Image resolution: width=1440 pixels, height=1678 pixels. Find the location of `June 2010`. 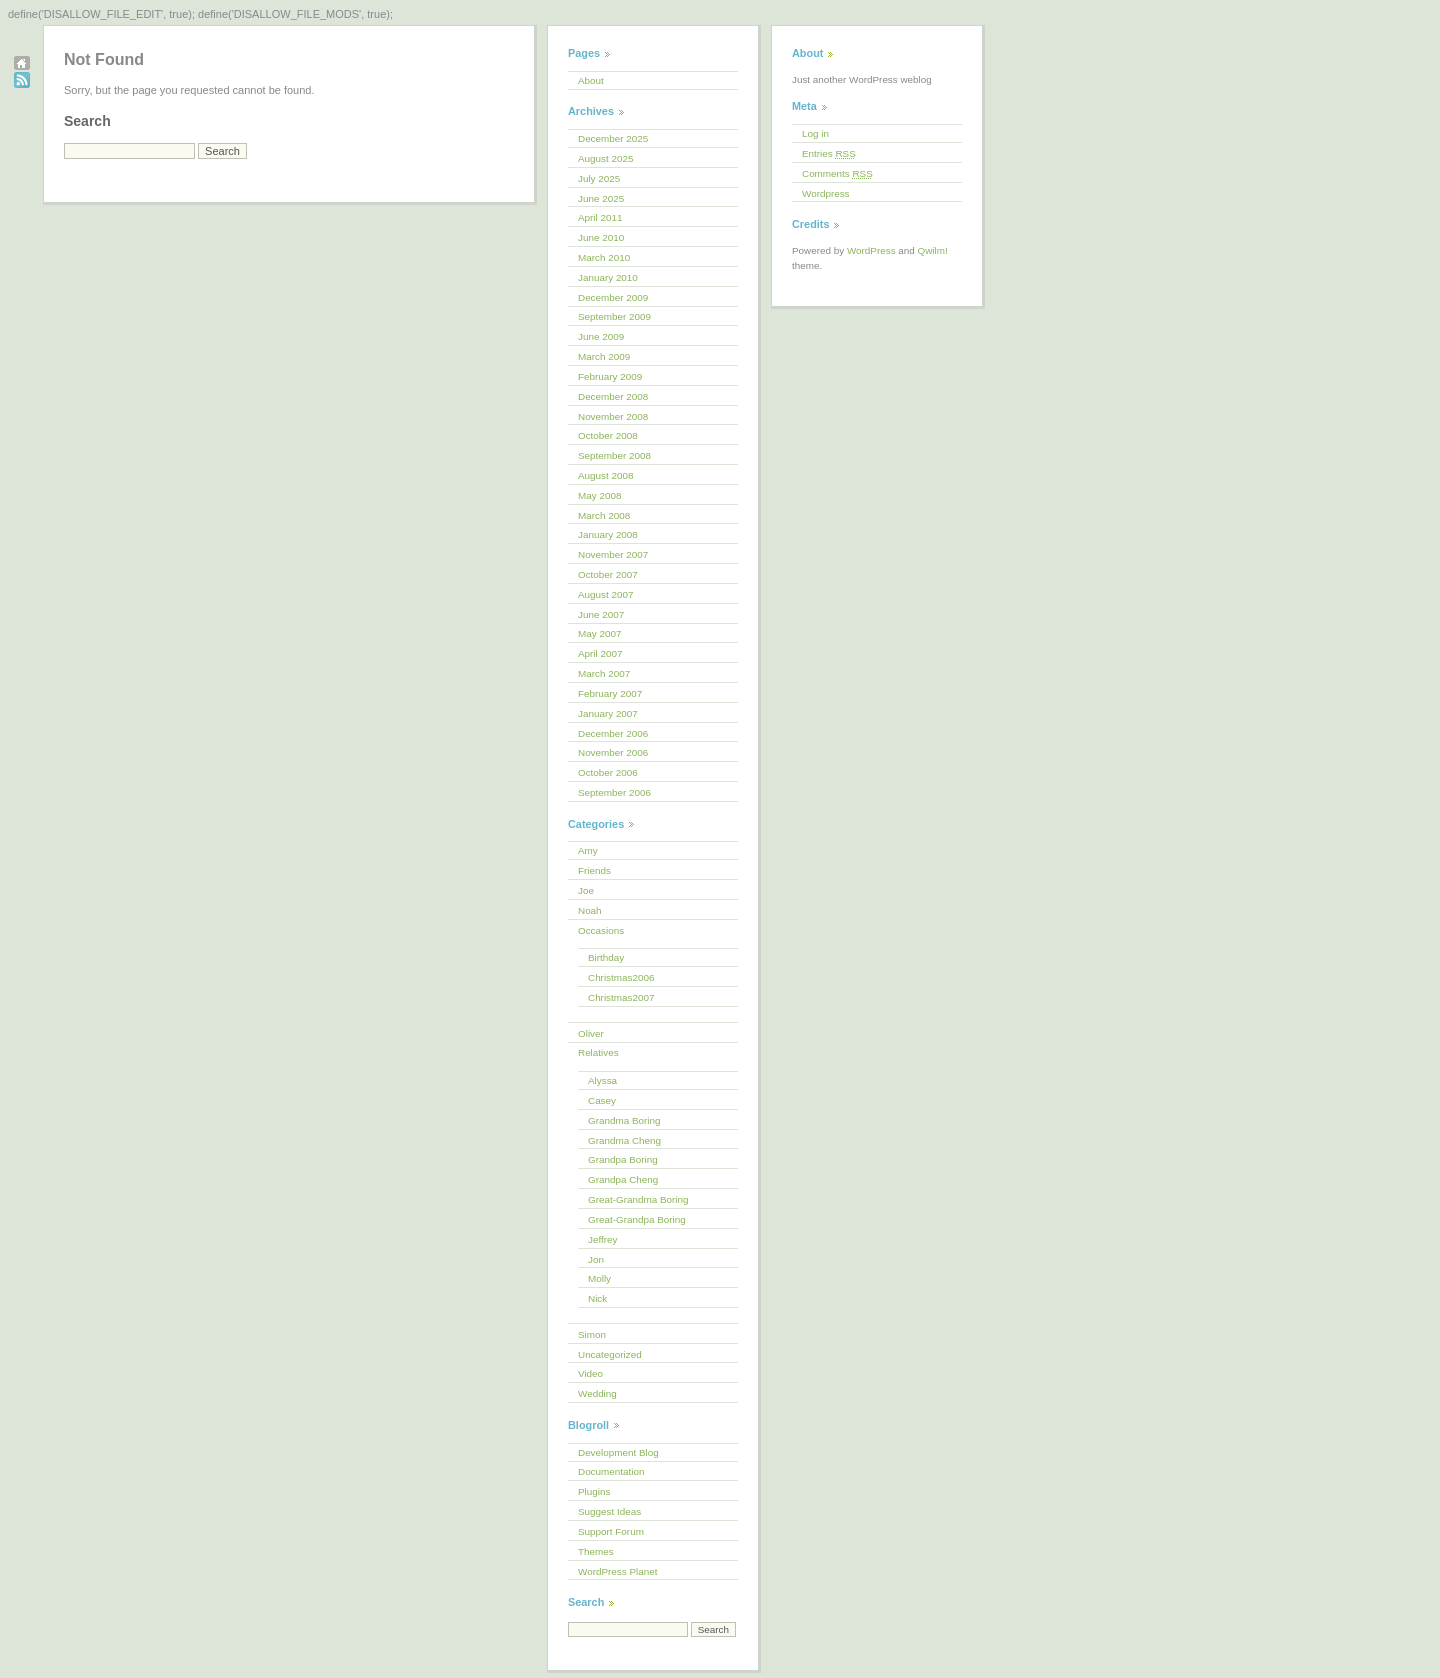

June 2010 is located at coordinates (601, 237).